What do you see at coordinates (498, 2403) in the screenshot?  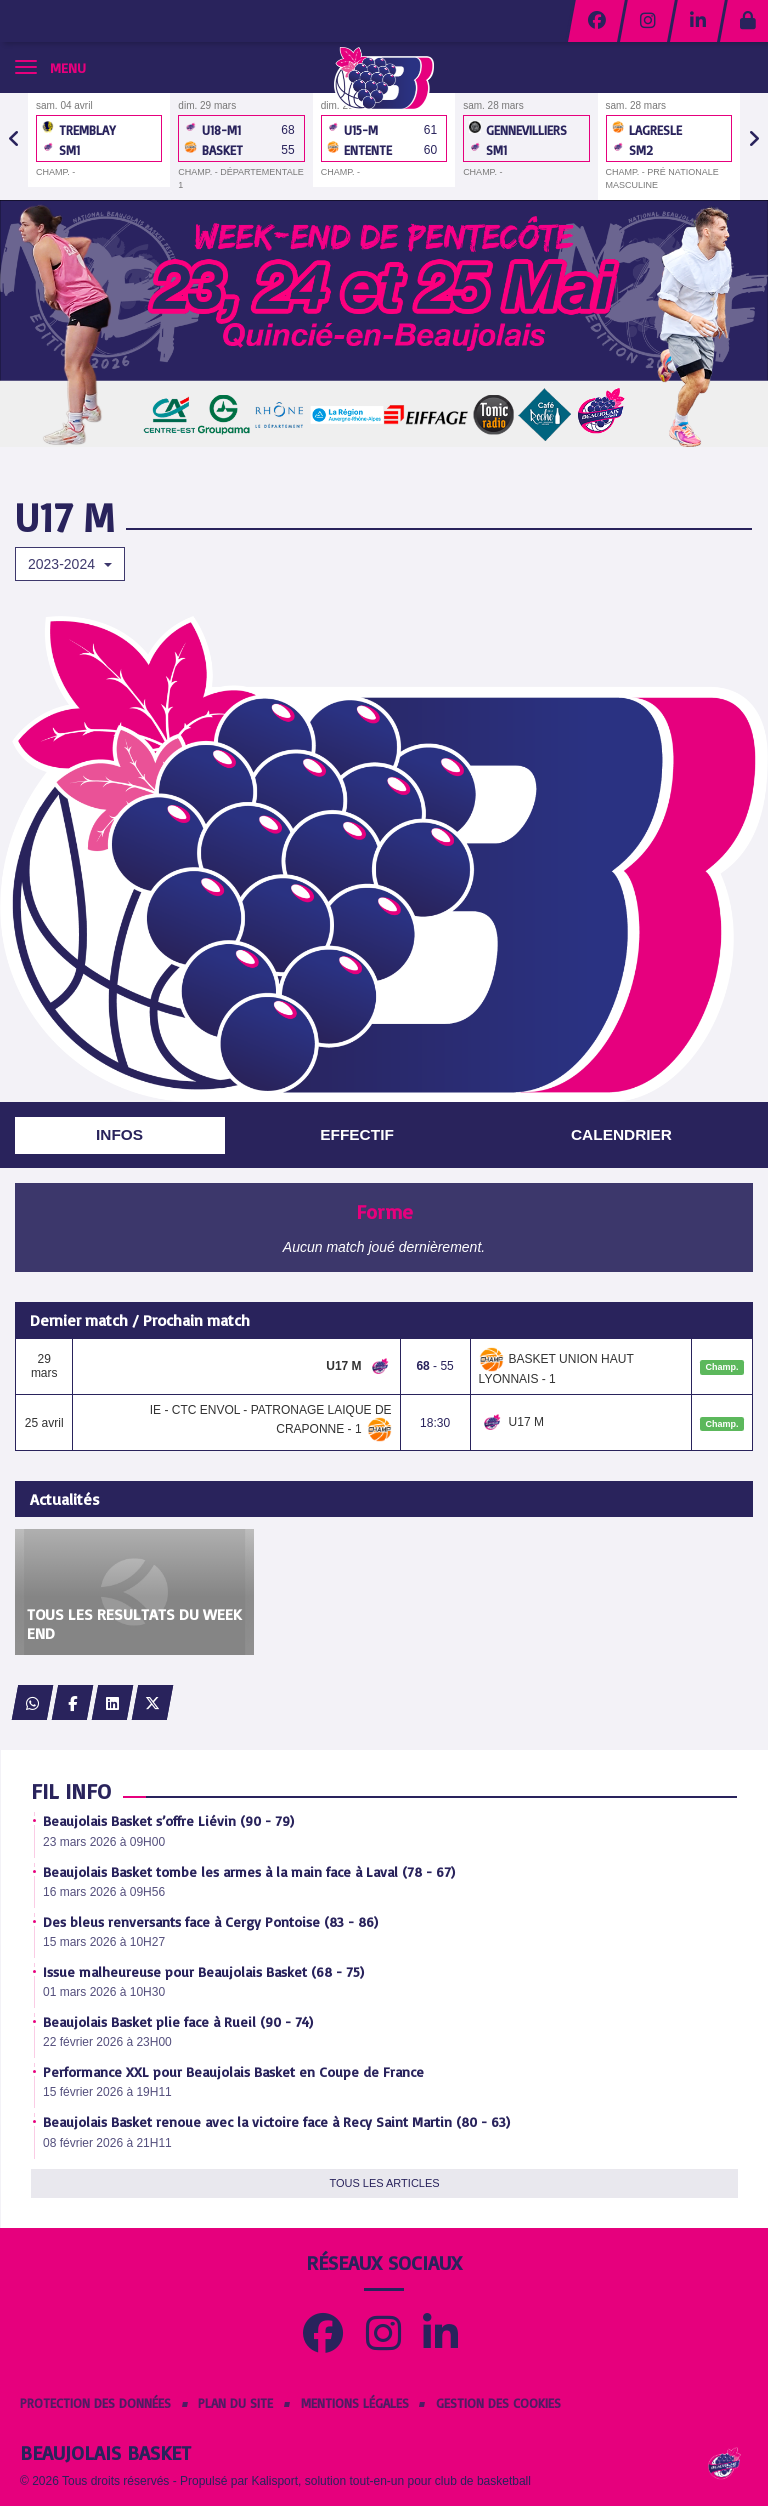 I see `Gestion des cookies` at bounding box center [498, 2403].